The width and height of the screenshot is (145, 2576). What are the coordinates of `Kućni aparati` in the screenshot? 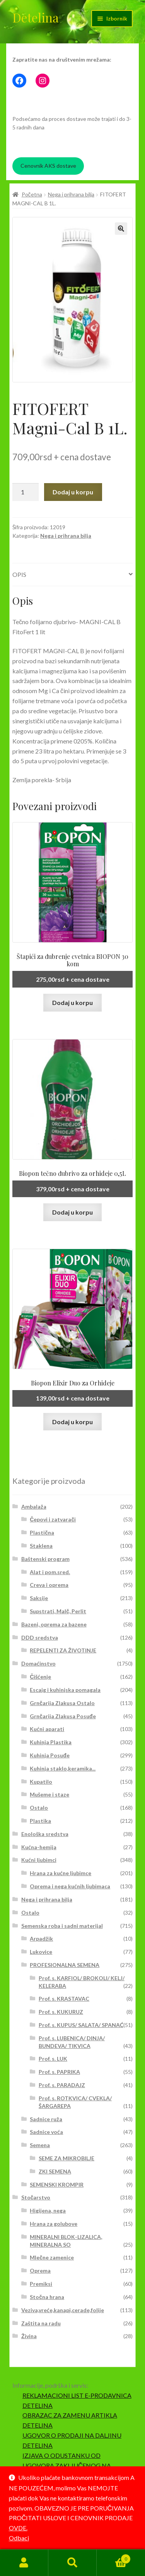 It's located at (47, 1729).